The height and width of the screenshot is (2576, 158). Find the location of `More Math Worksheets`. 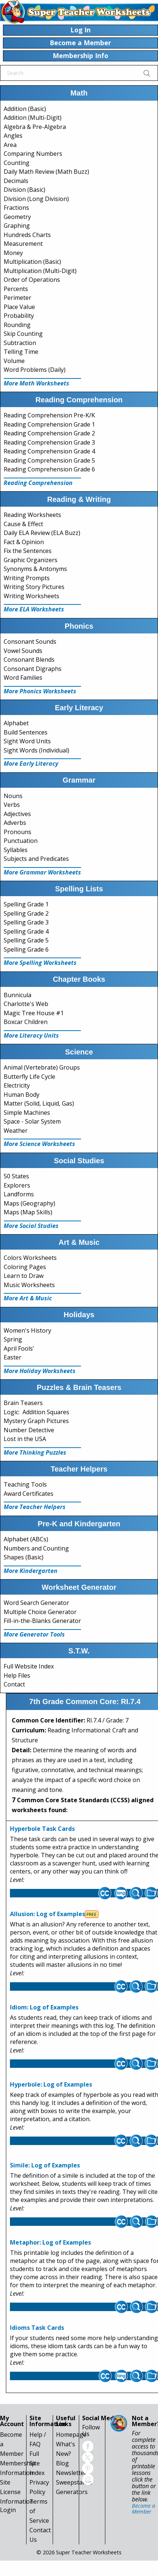

More Math Worksheets is located at coordinates (36, 383).